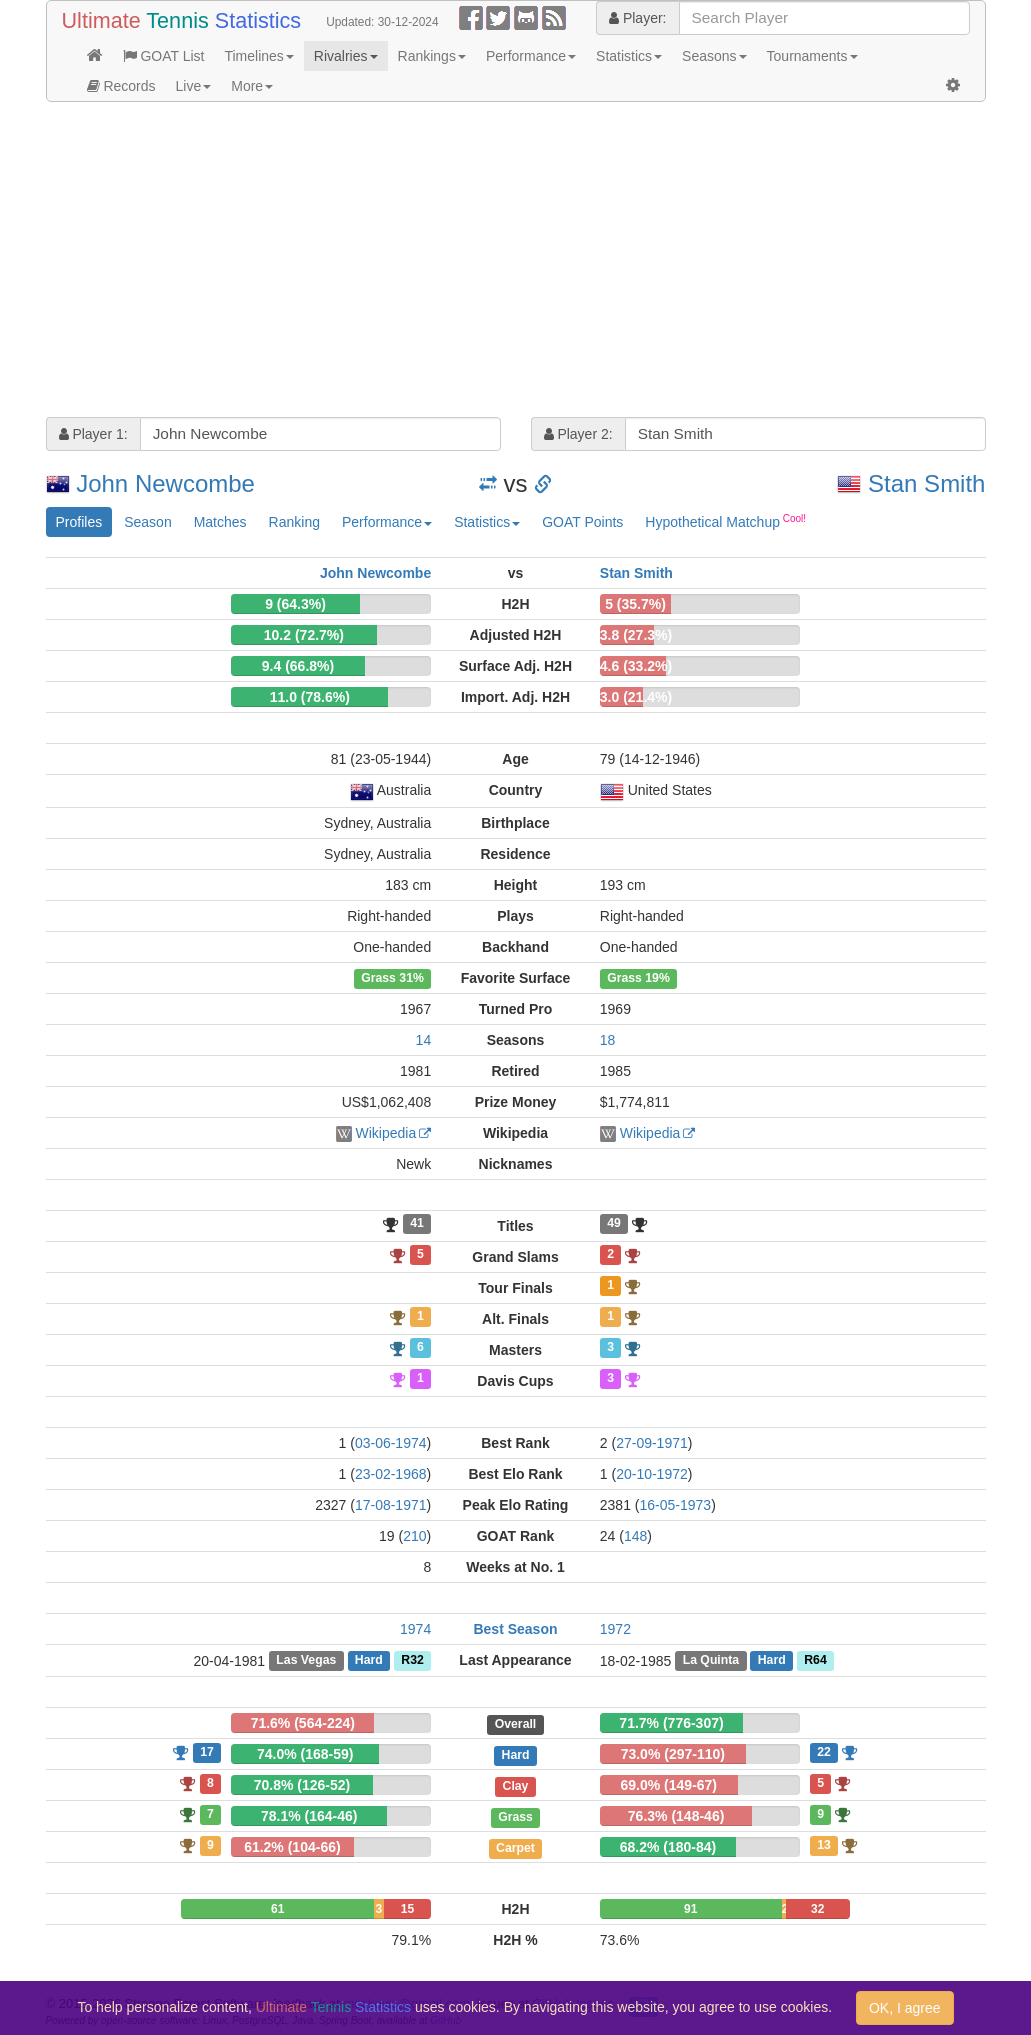 The image size is (1031, 2035). I want to click on 91, so click(690, 1909).